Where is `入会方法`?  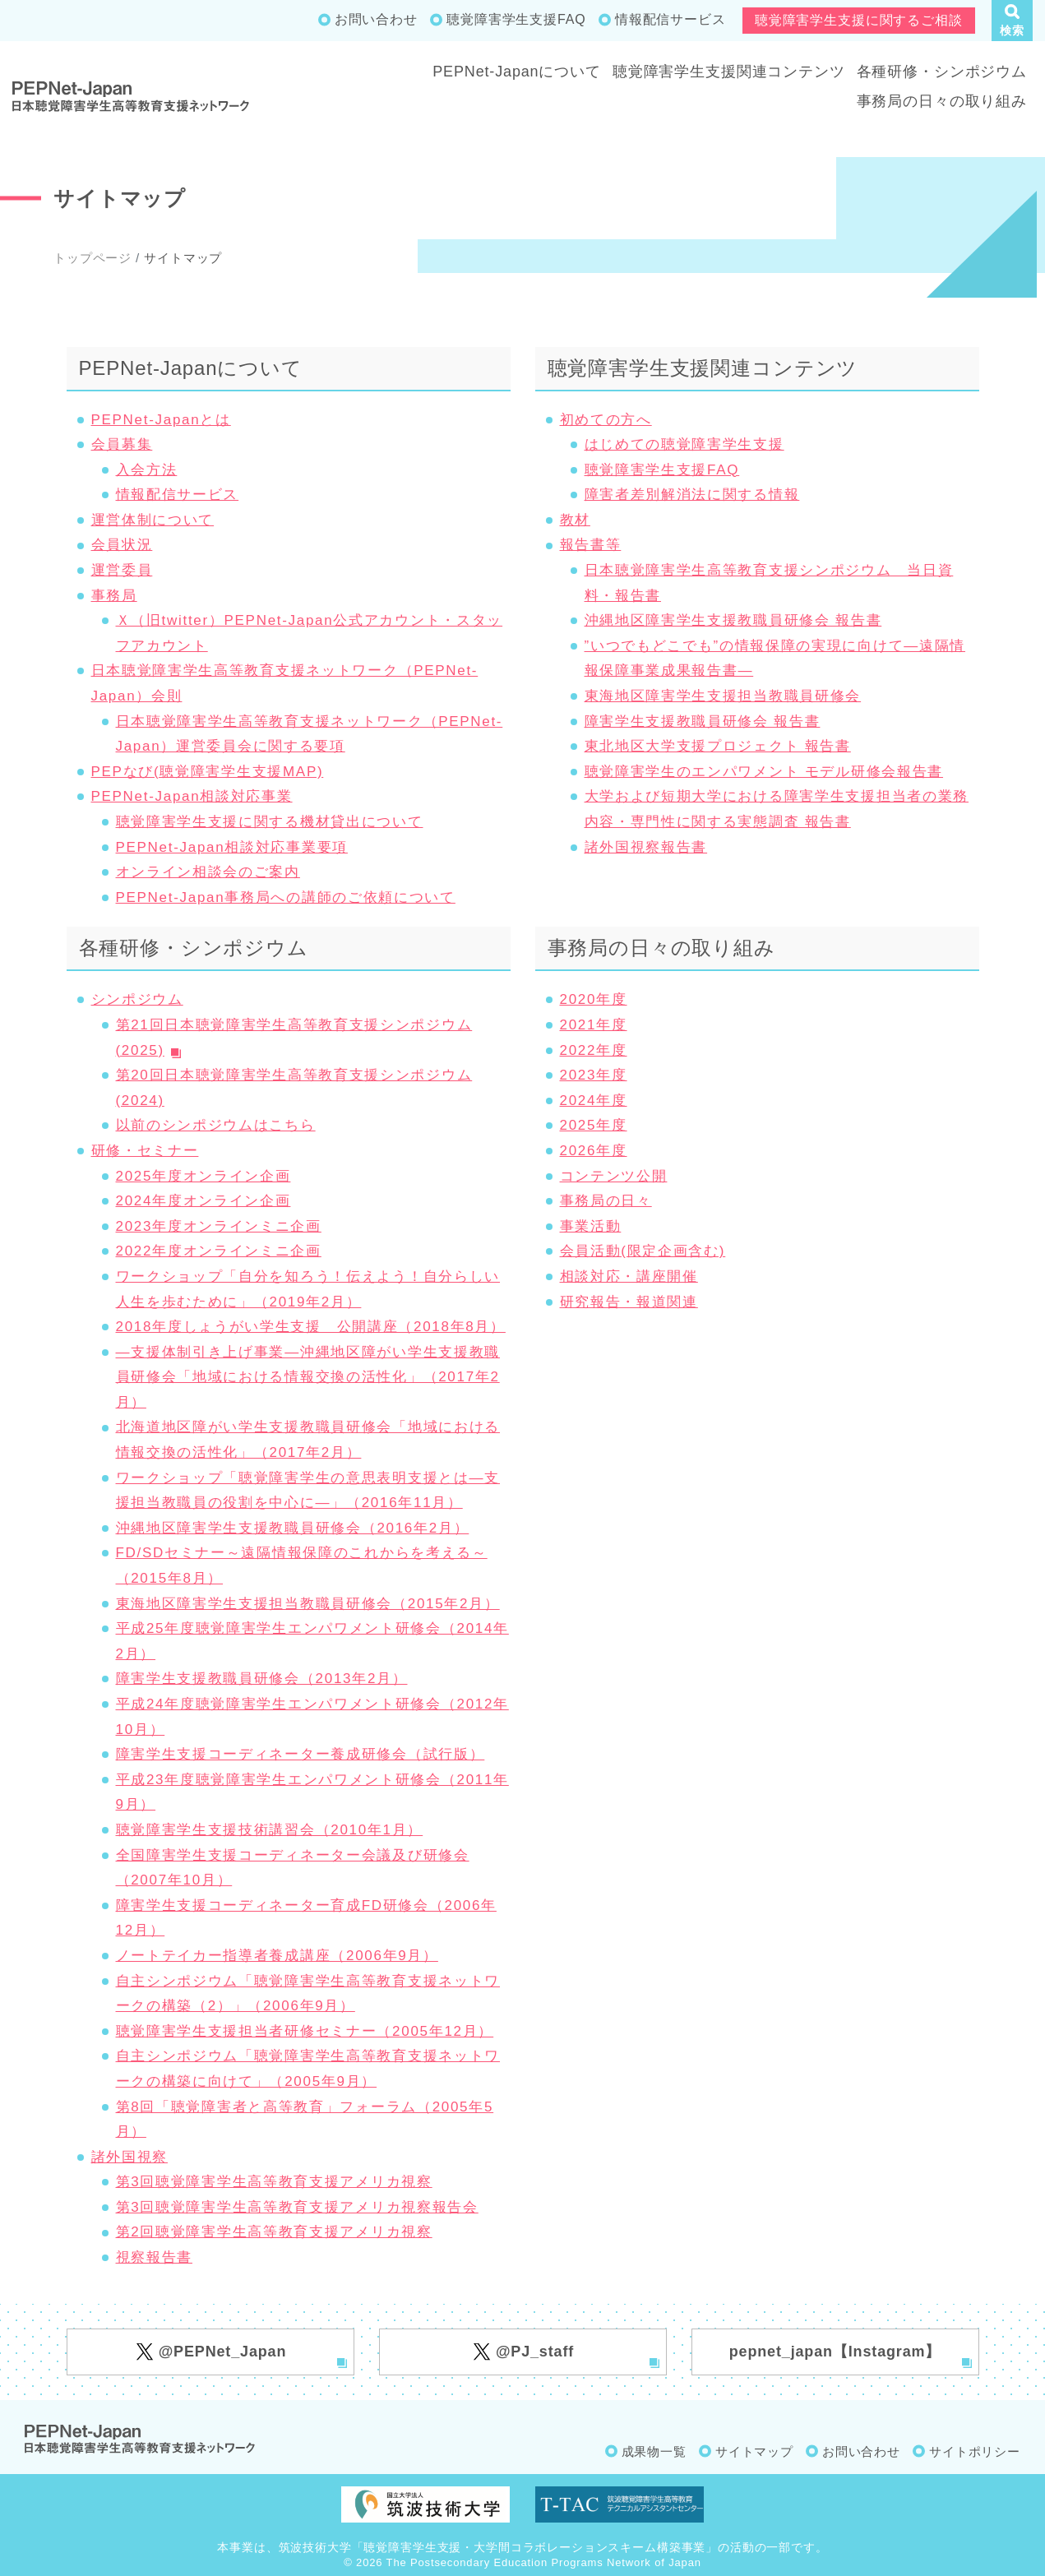 入会方法 is located at coordinates (147, 470).